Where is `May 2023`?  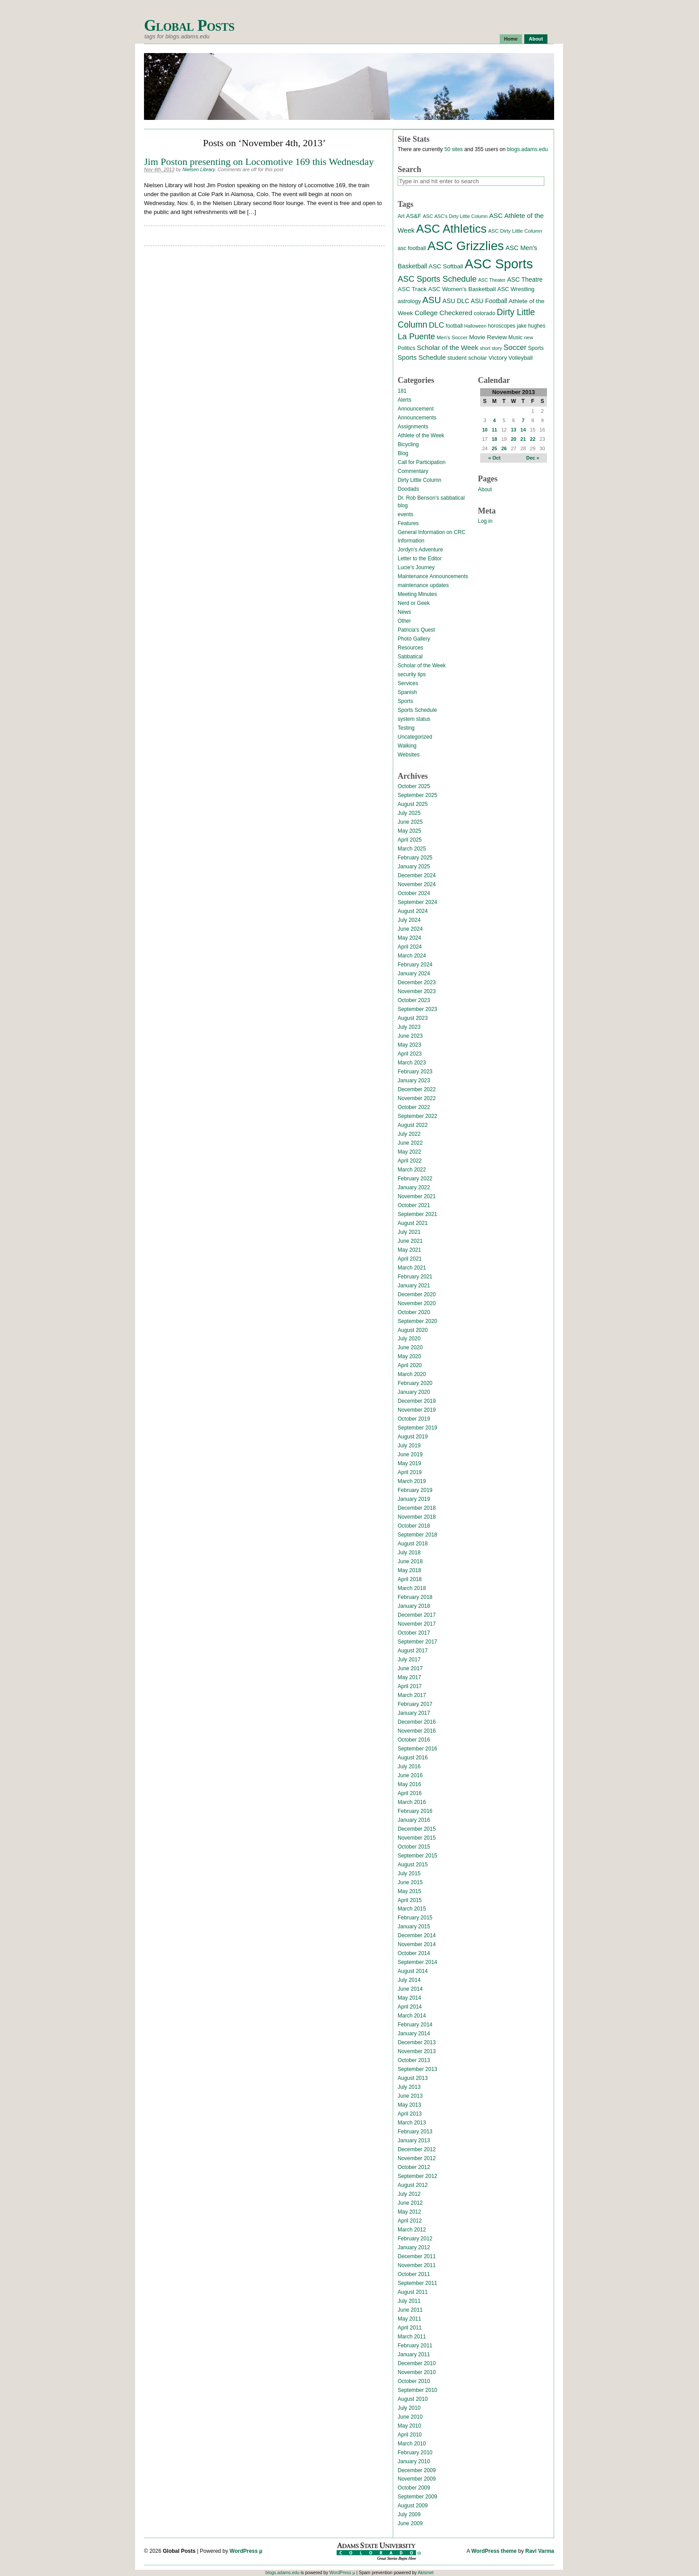
May 2023 is located at coordinates (409, 1045).